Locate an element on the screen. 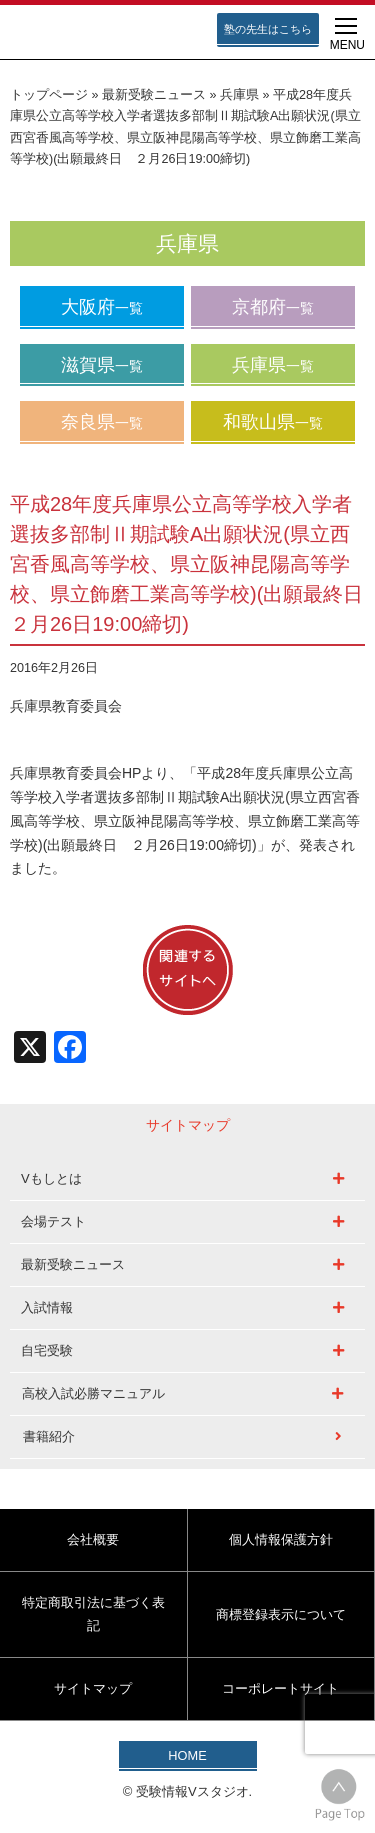 The image size is (375, 1833). 兵庫県 is located at coordinates (239, 95).